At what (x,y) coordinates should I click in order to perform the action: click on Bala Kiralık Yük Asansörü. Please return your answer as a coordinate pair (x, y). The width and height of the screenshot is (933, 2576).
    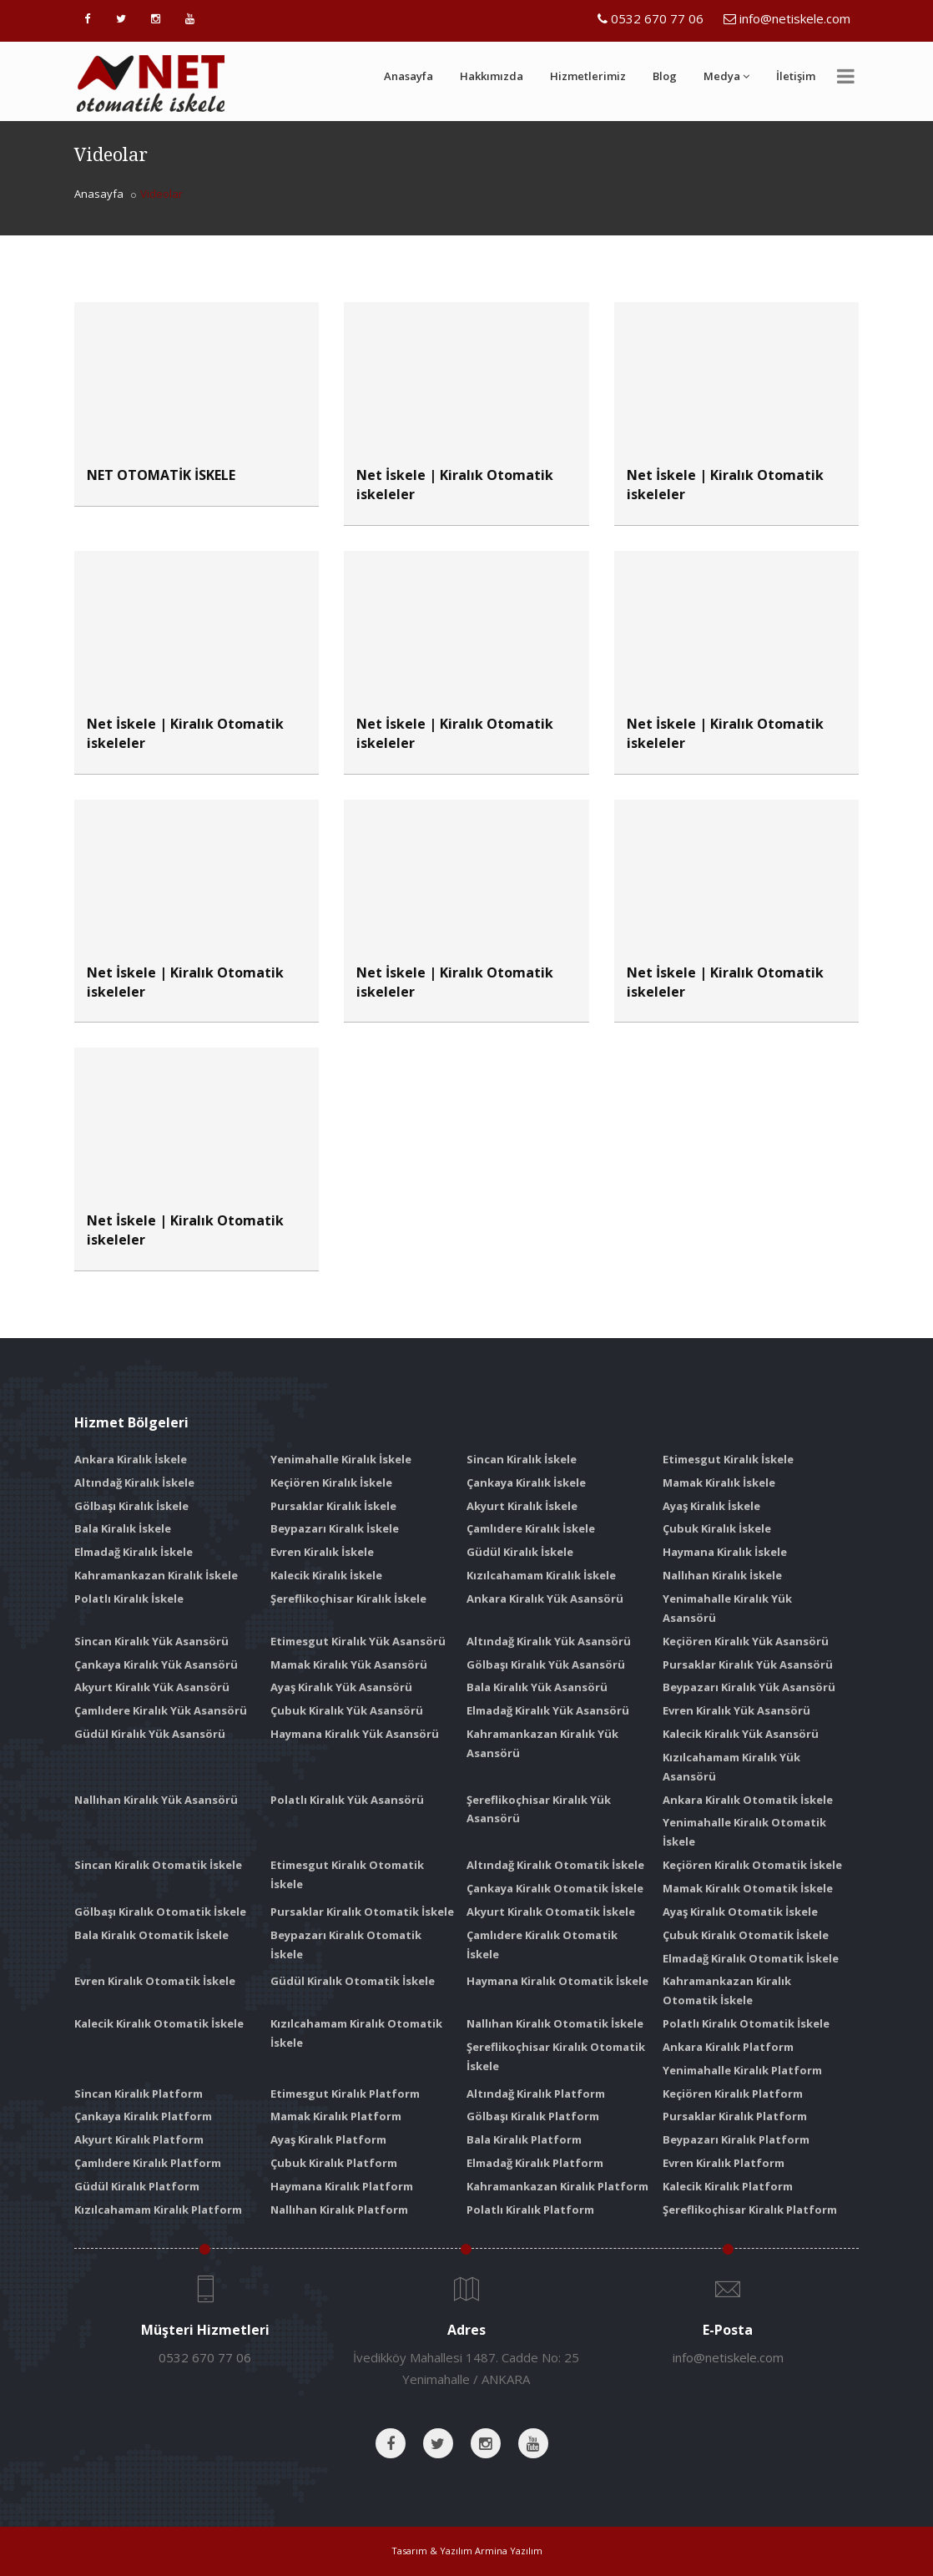
    Looking at the image, I should click on (537, 1687).